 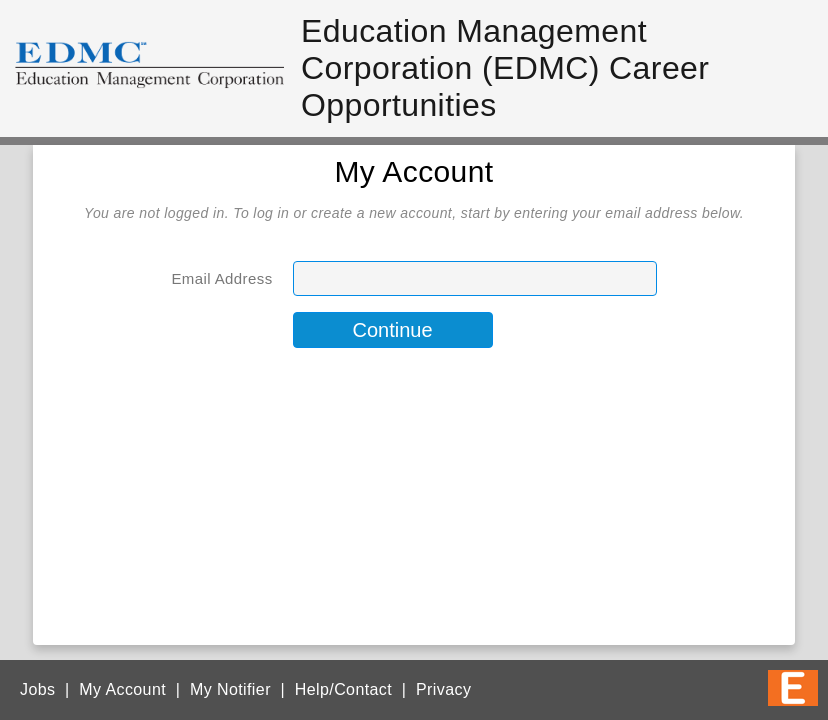 I want to click on Help/Contact, so click(x=343, y=689).